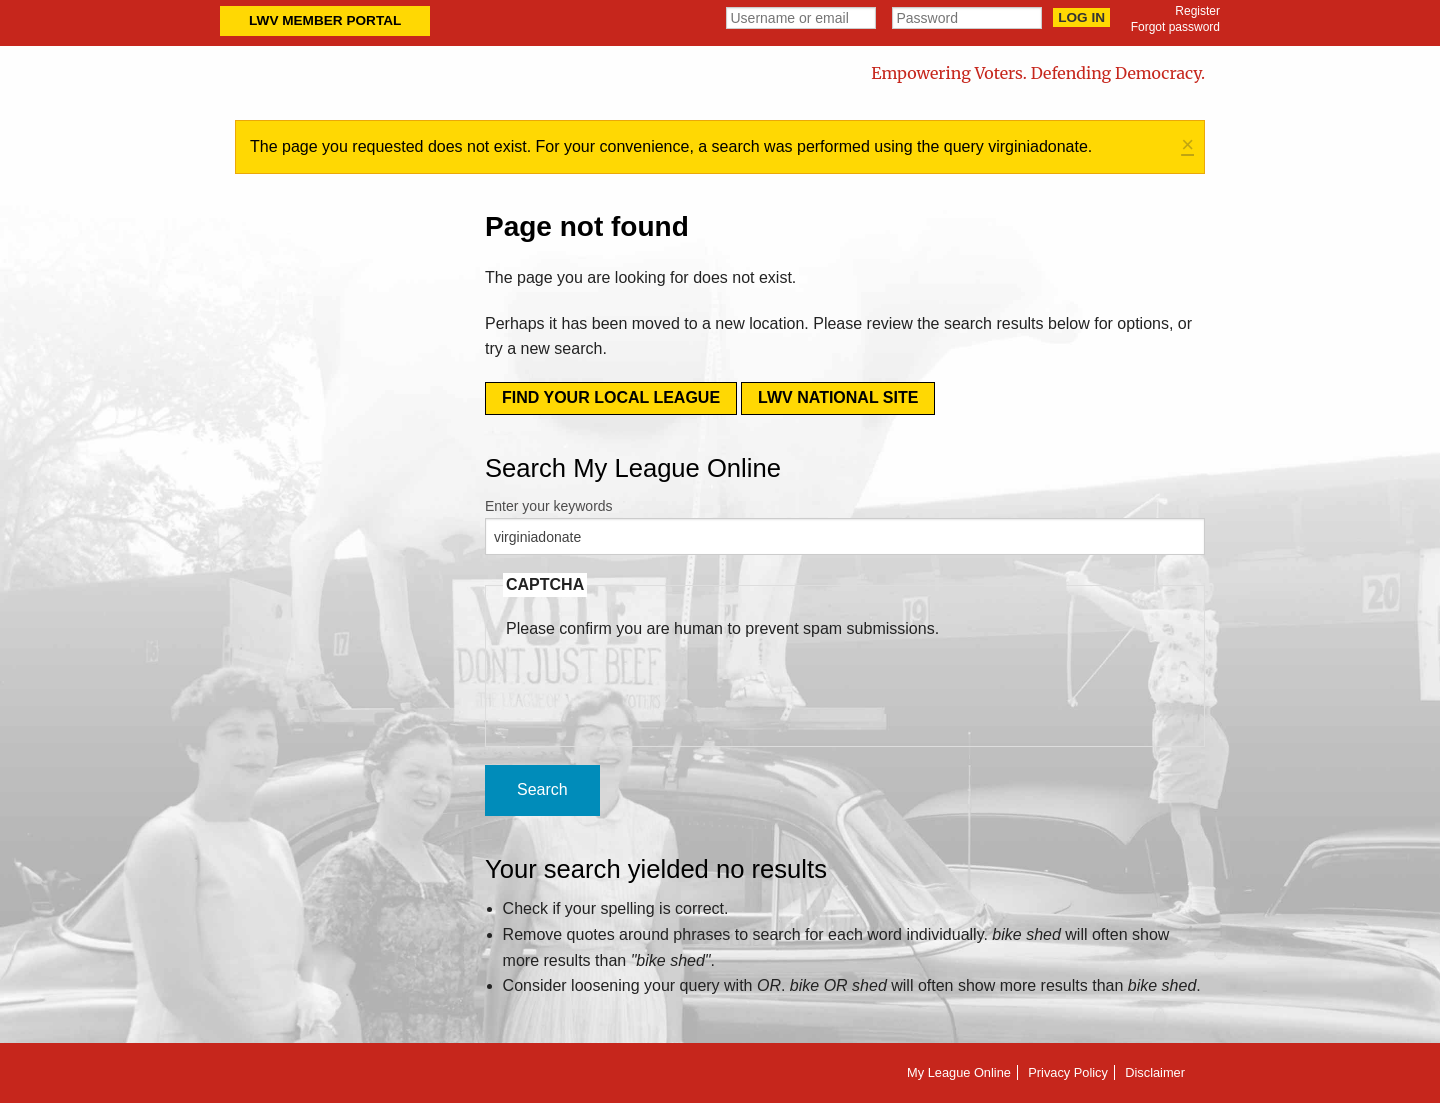  What do you see at coordinates (959, 1072) in the screenshot?
I see `My League Online` at bounding box center [959, 1072].